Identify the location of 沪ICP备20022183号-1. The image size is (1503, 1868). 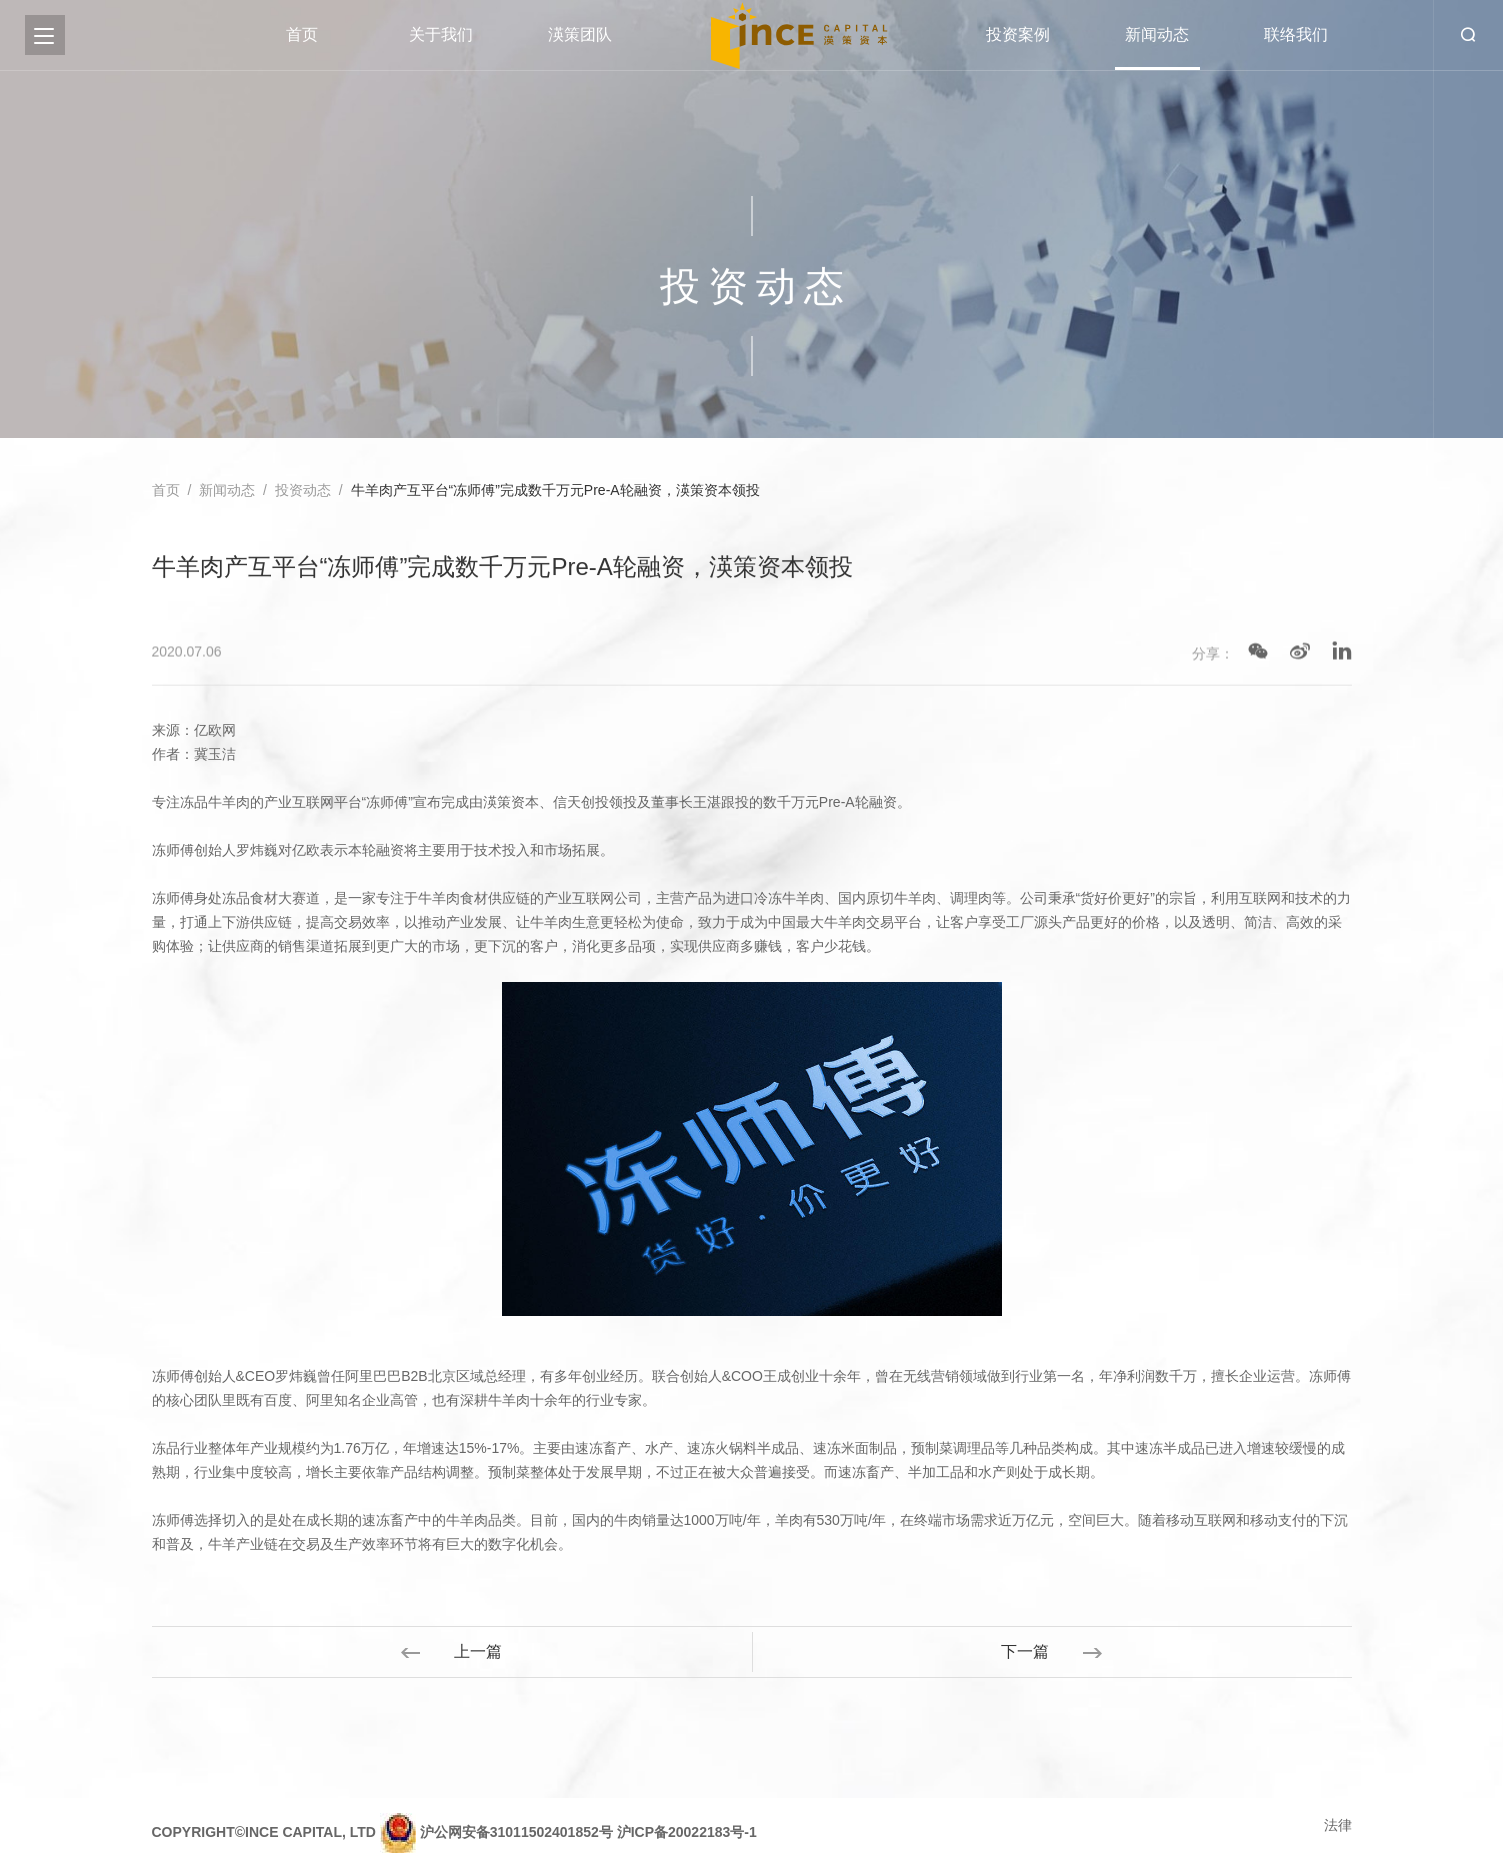
(687, 1831).